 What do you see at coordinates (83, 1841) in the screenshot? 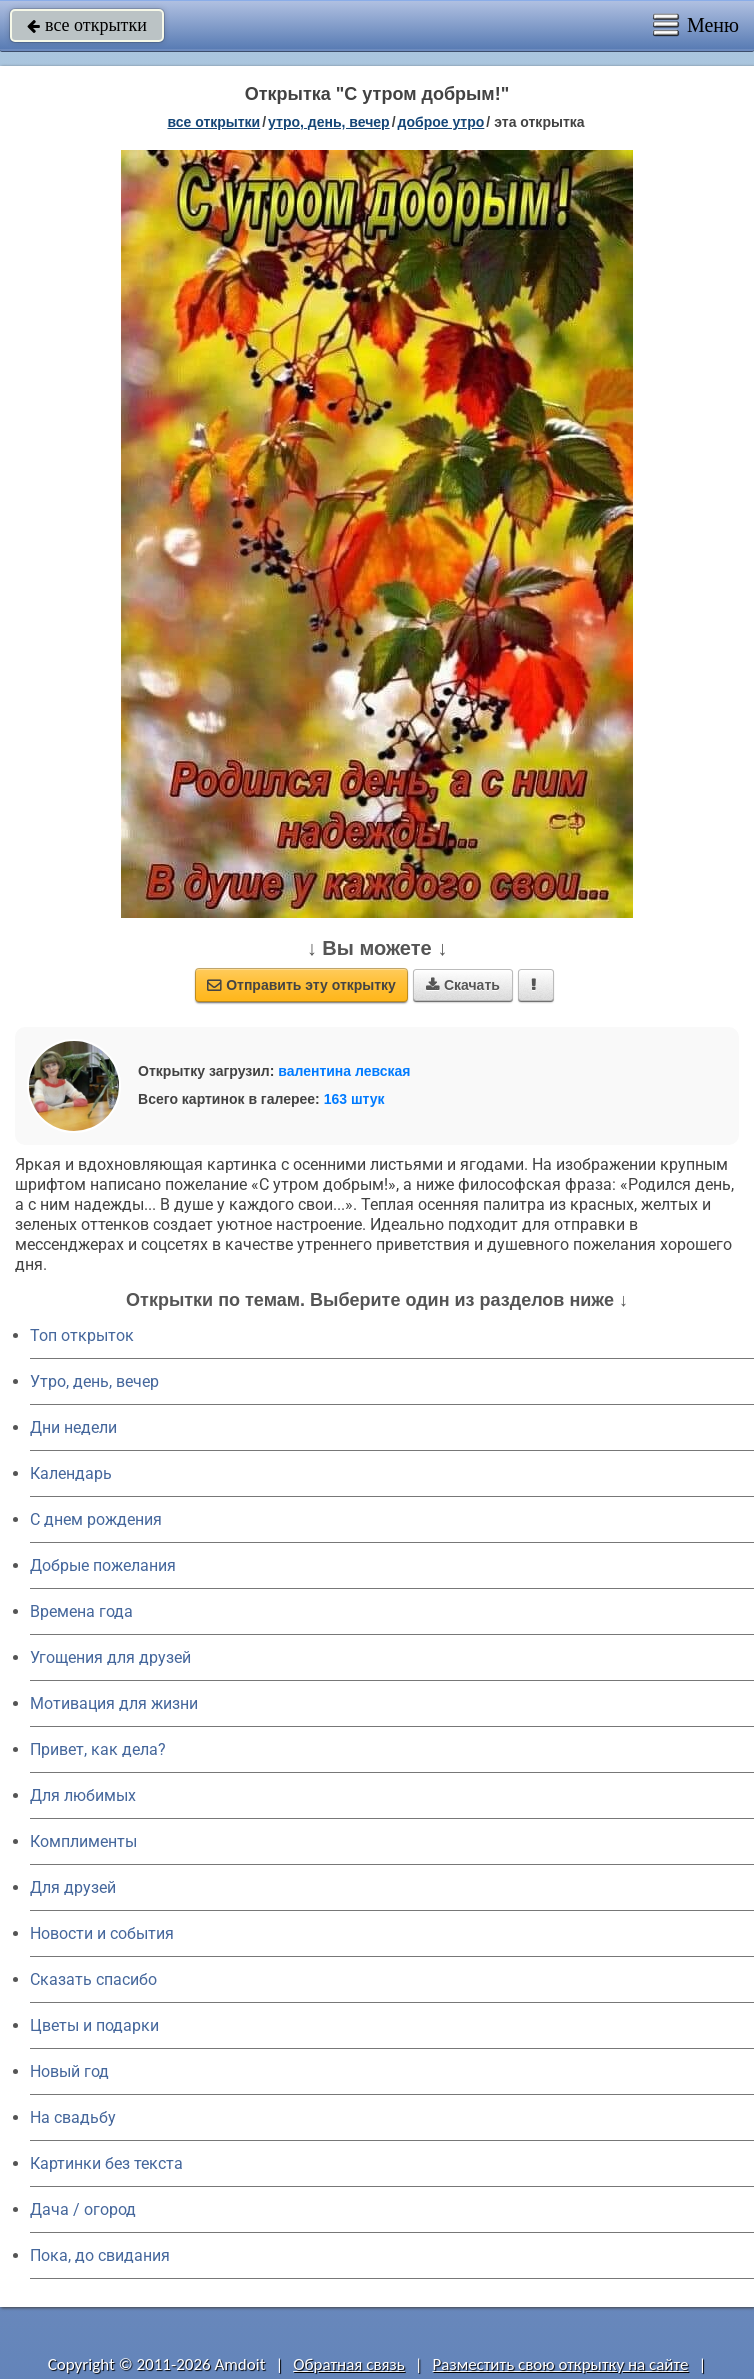
I see `Комплименты` at bounding box center [83, 1841].